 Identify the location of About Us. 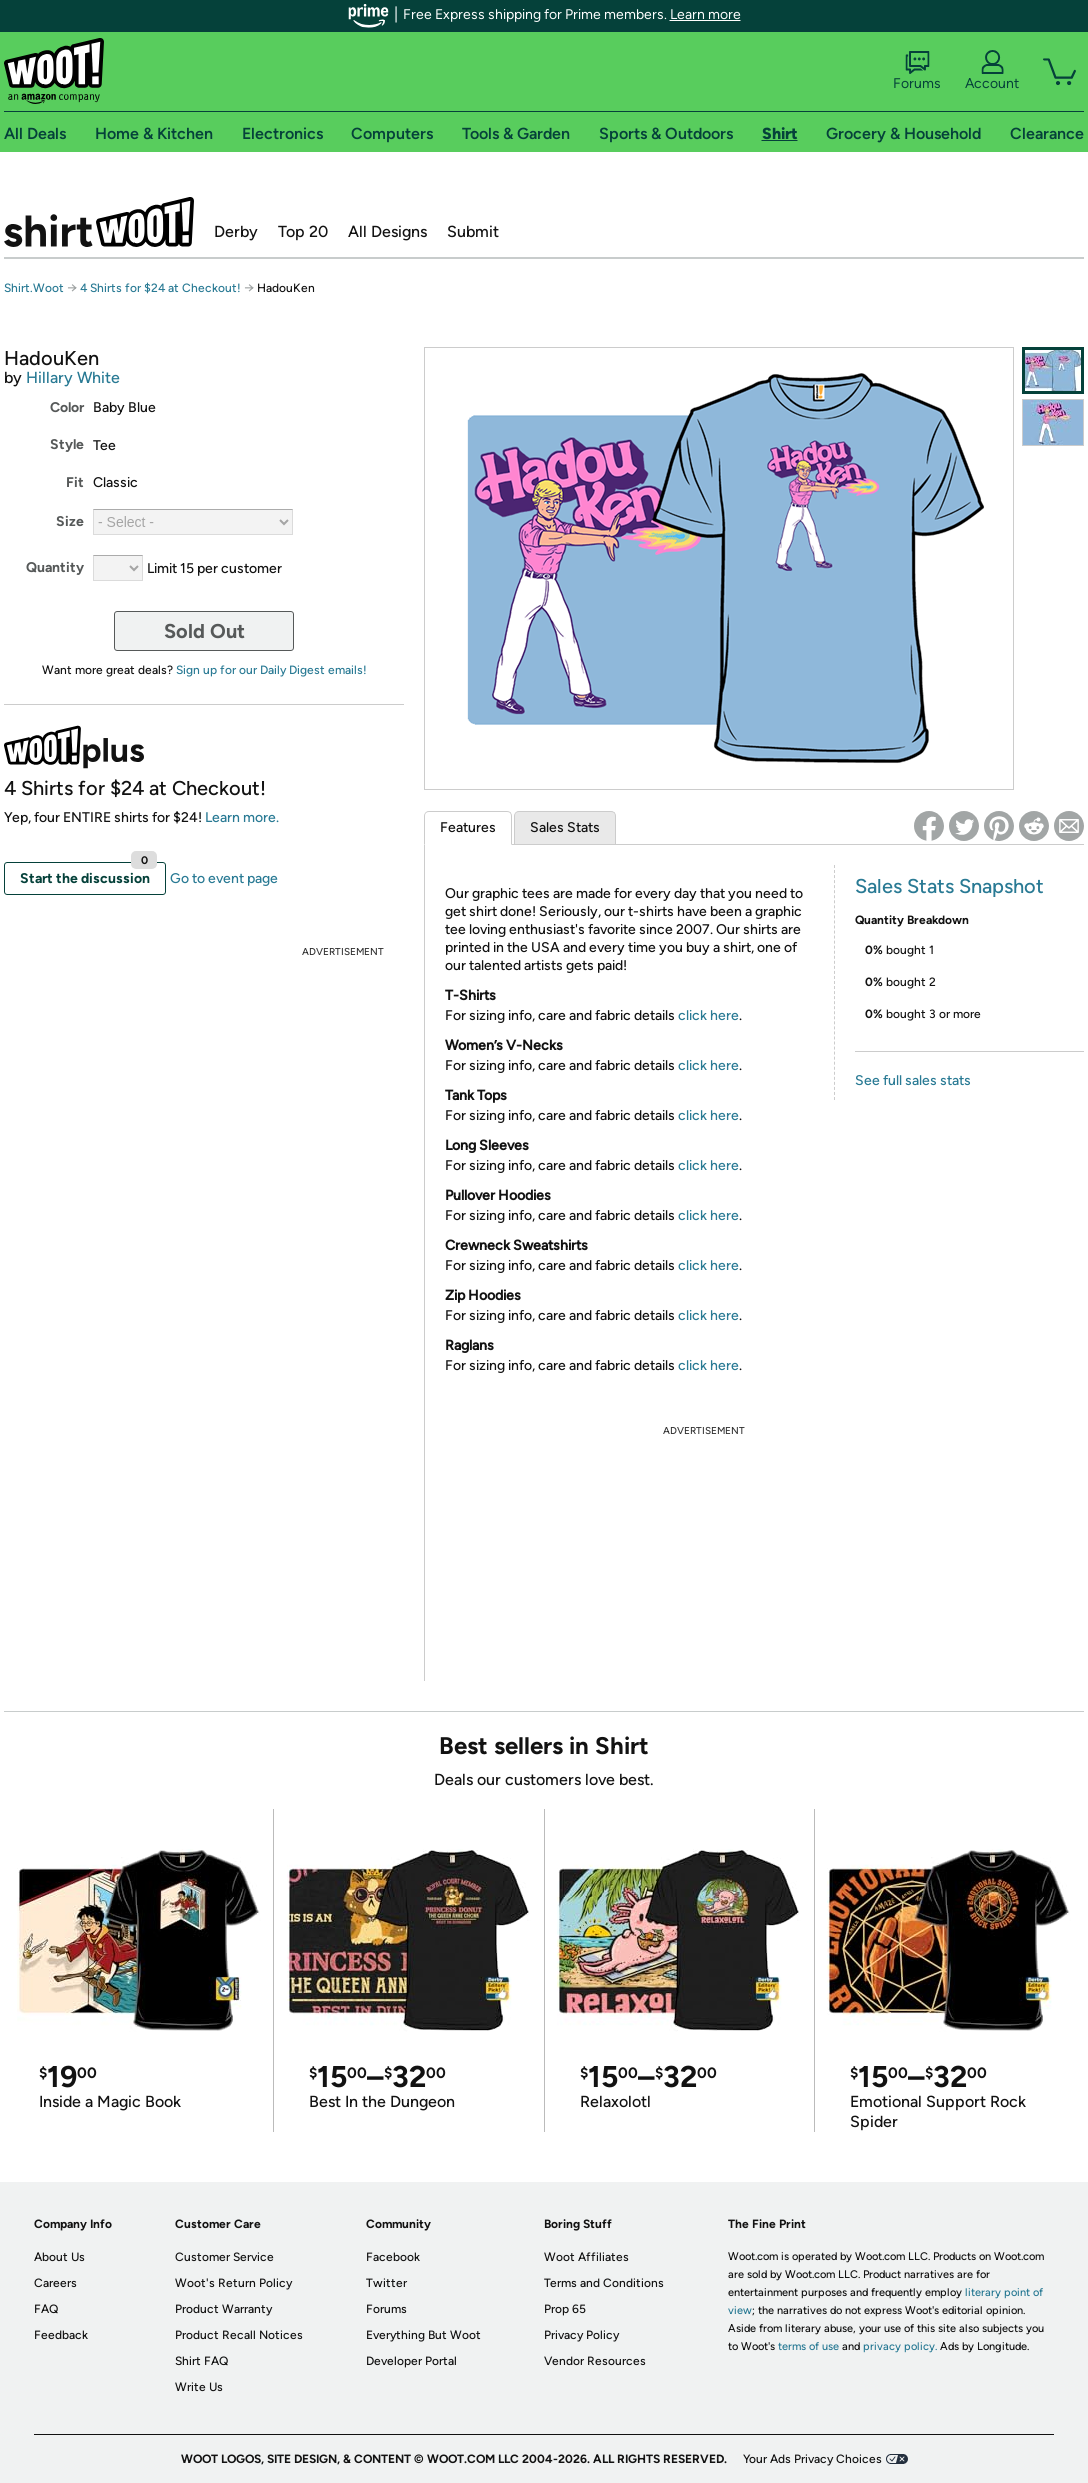
(59, 2257).